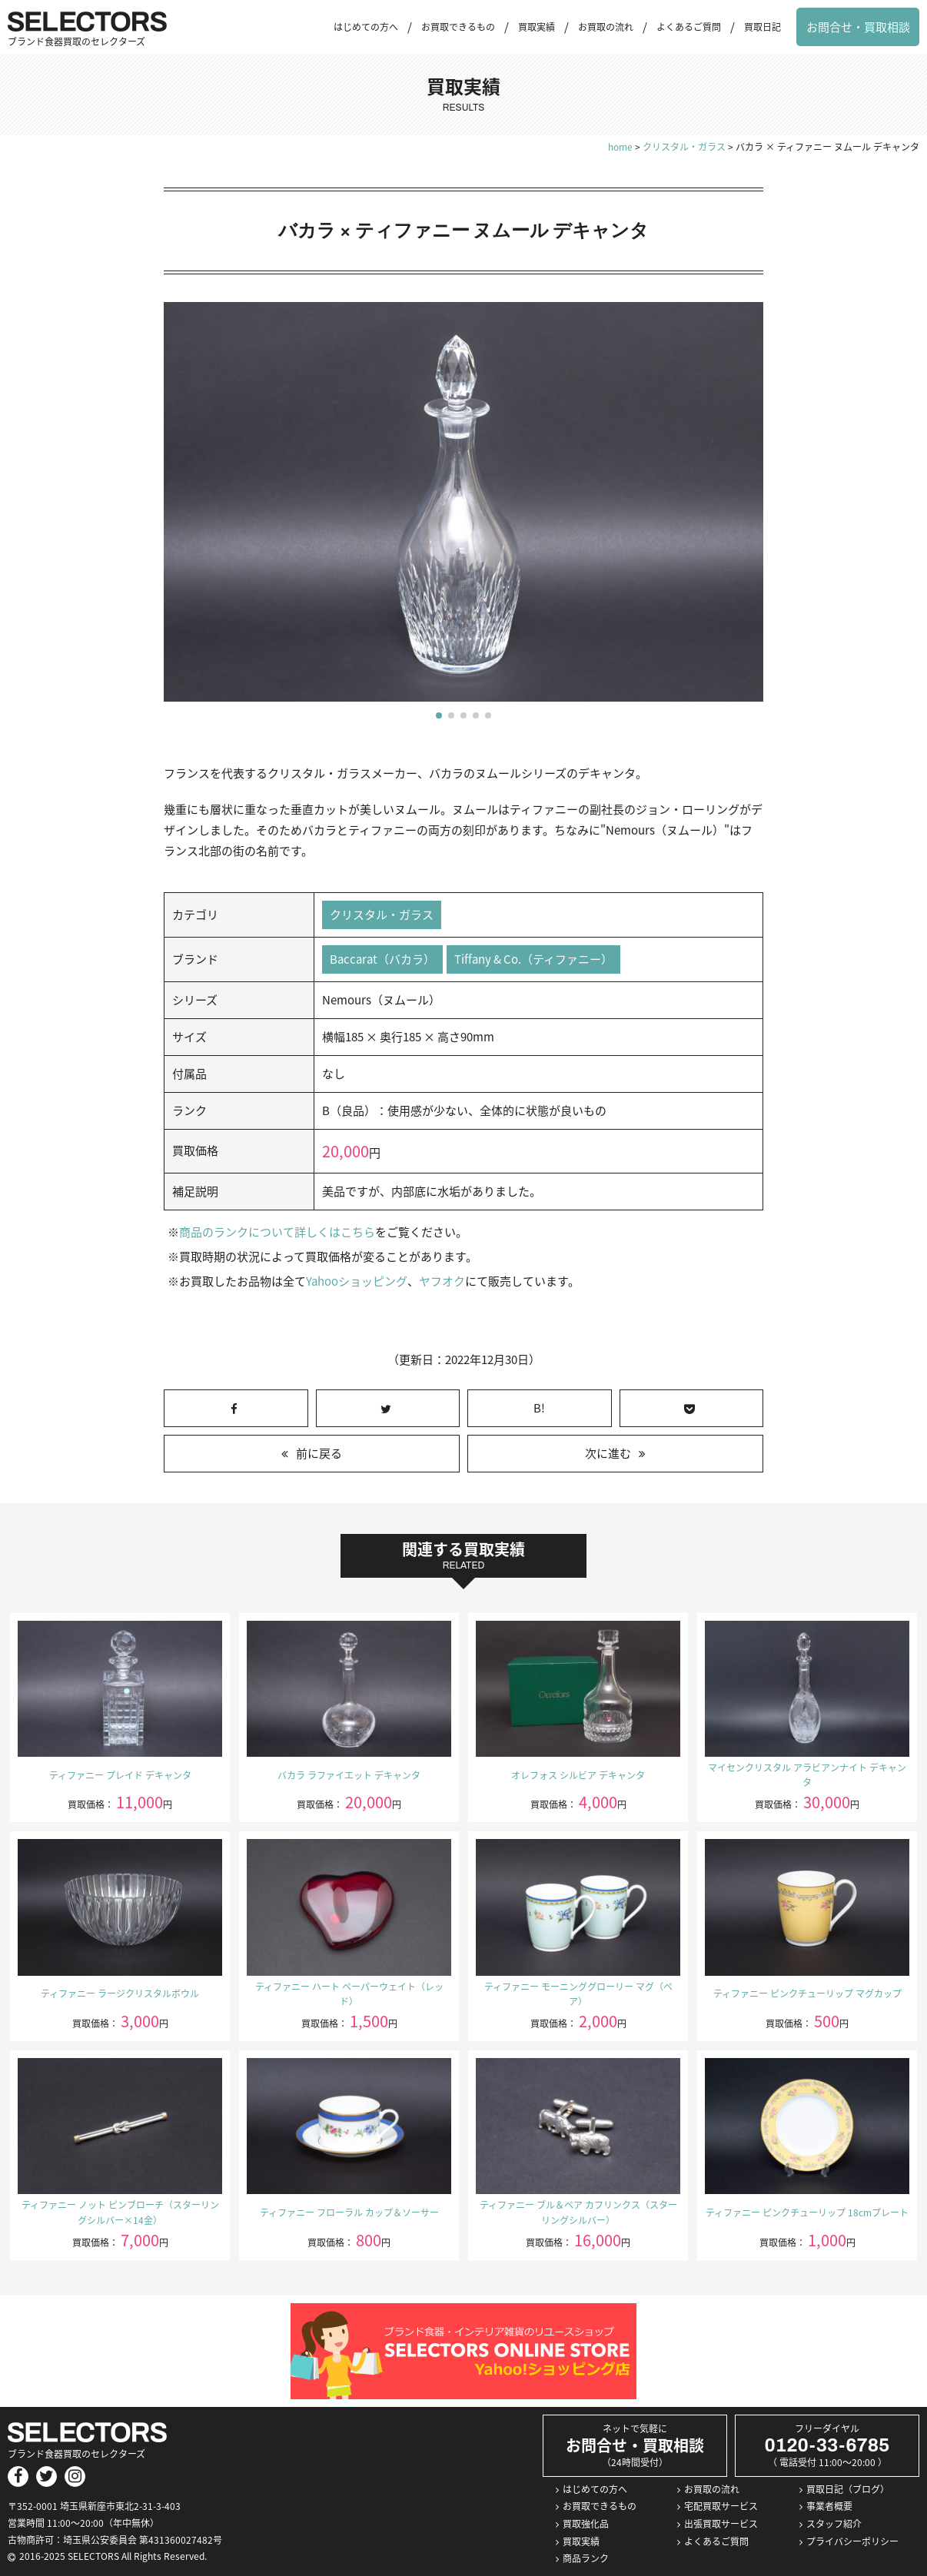  What do you see at coordinates (721, 2524) in the screenshot?
I see `出張買取サービス` at bounding box center [721, 2524].